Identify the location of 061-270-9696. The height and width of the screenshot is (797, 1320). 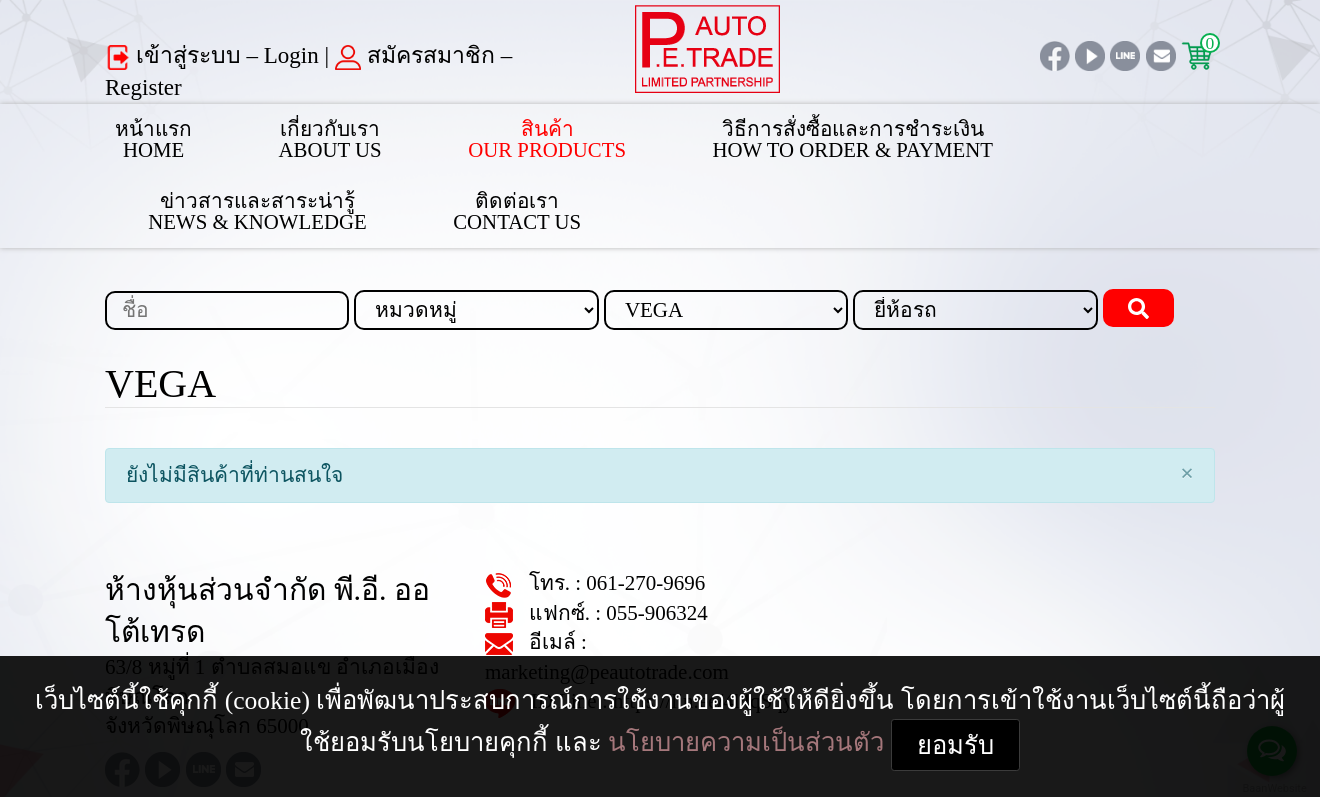
(618, 512).